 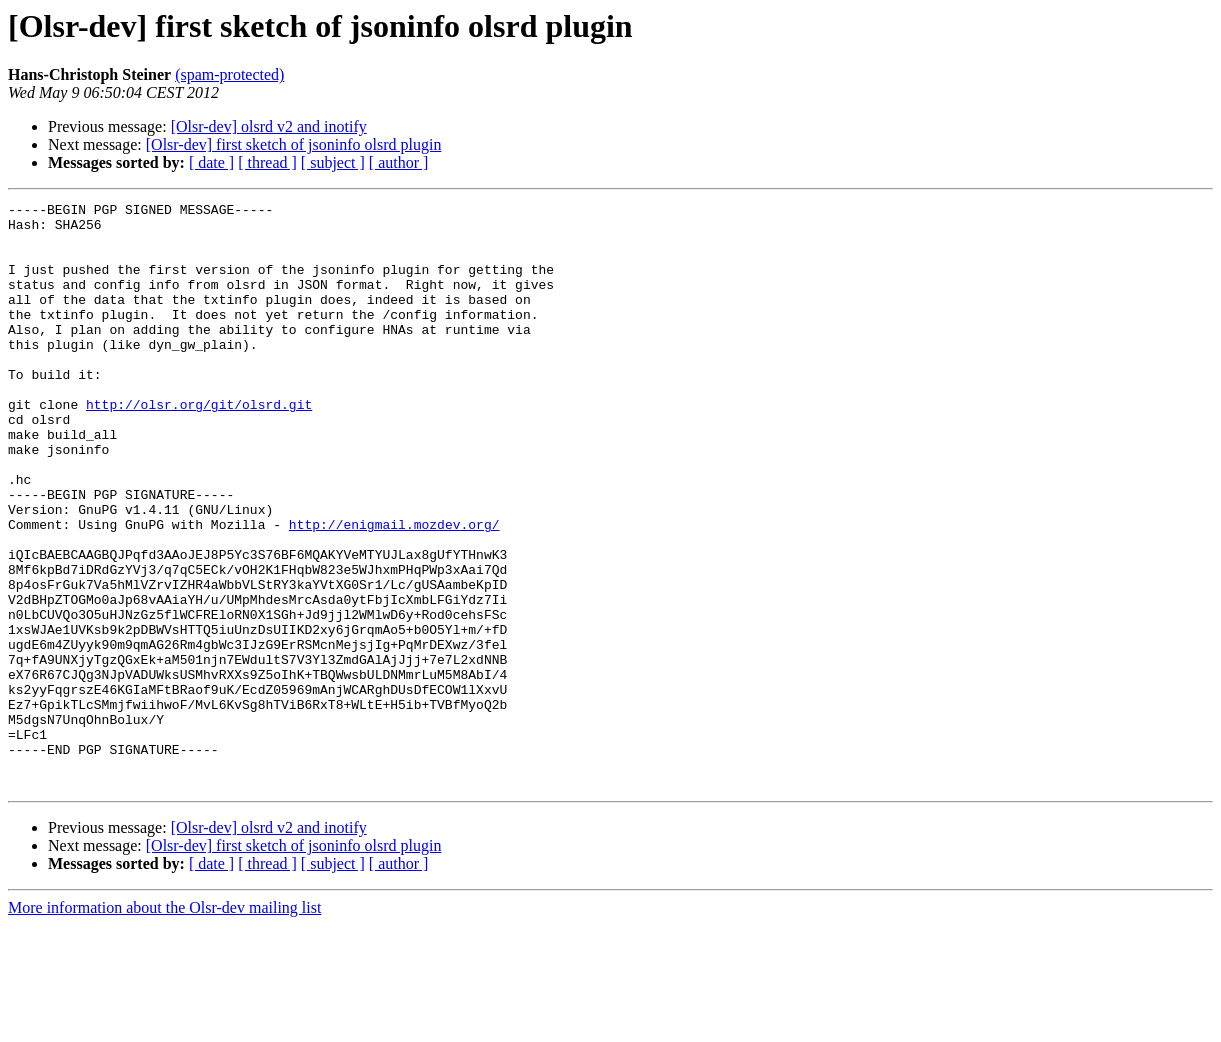 What do you see at coordinates (164, 1024) in the screenshot?
I see `More information about the Olsr-dev mailing list` at bounding box center [164, 1024].